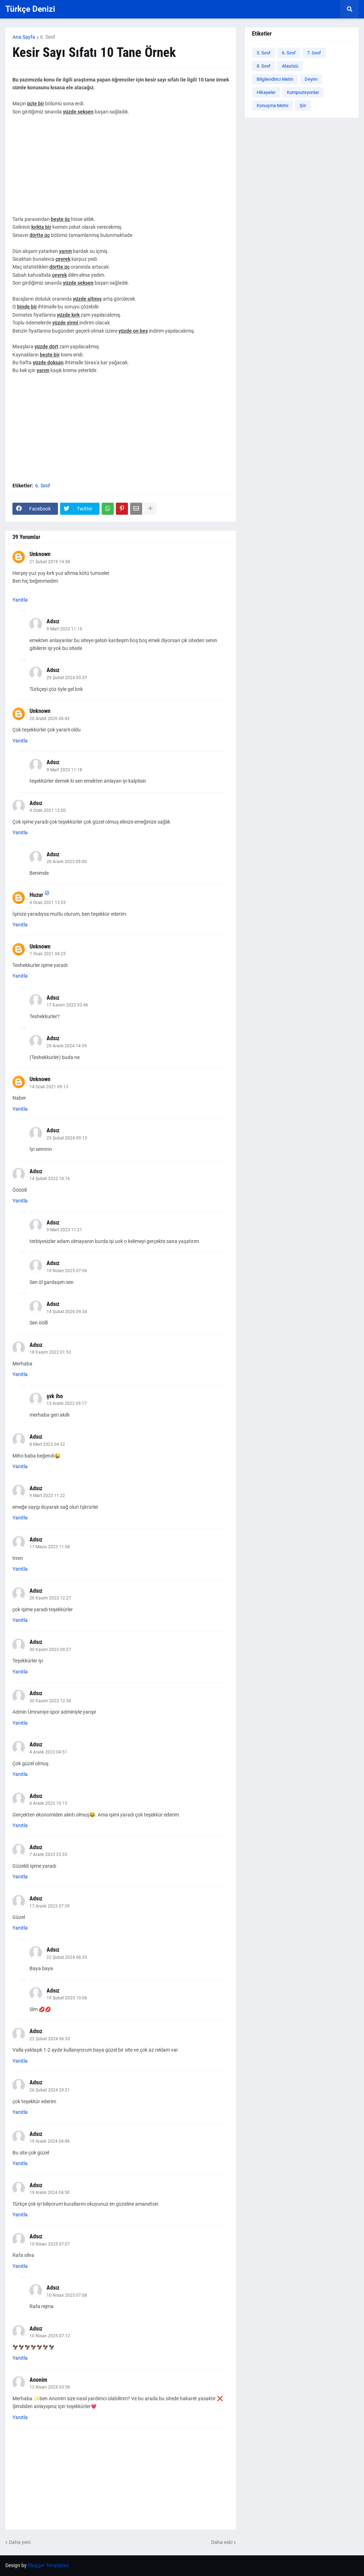  What do you see at coordinates (67, 1997) in the screenshot?
I see `19 Şubat 2025 10:06` at bounding box center [67, 1997].